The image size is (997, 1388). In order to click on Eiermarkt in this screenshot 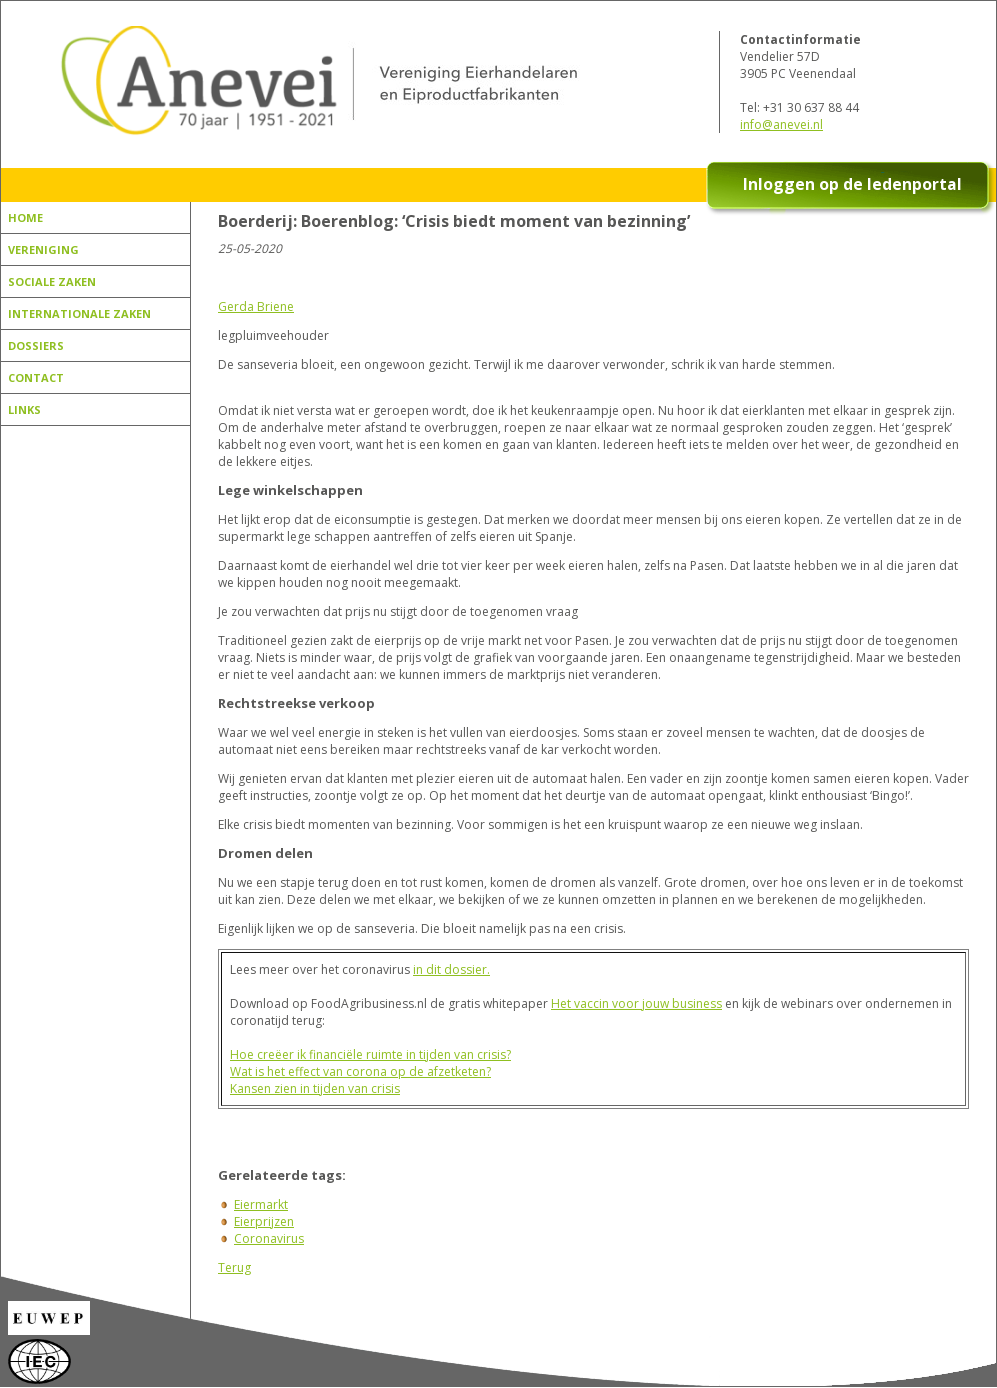, I will do `click(261, 1204)`.